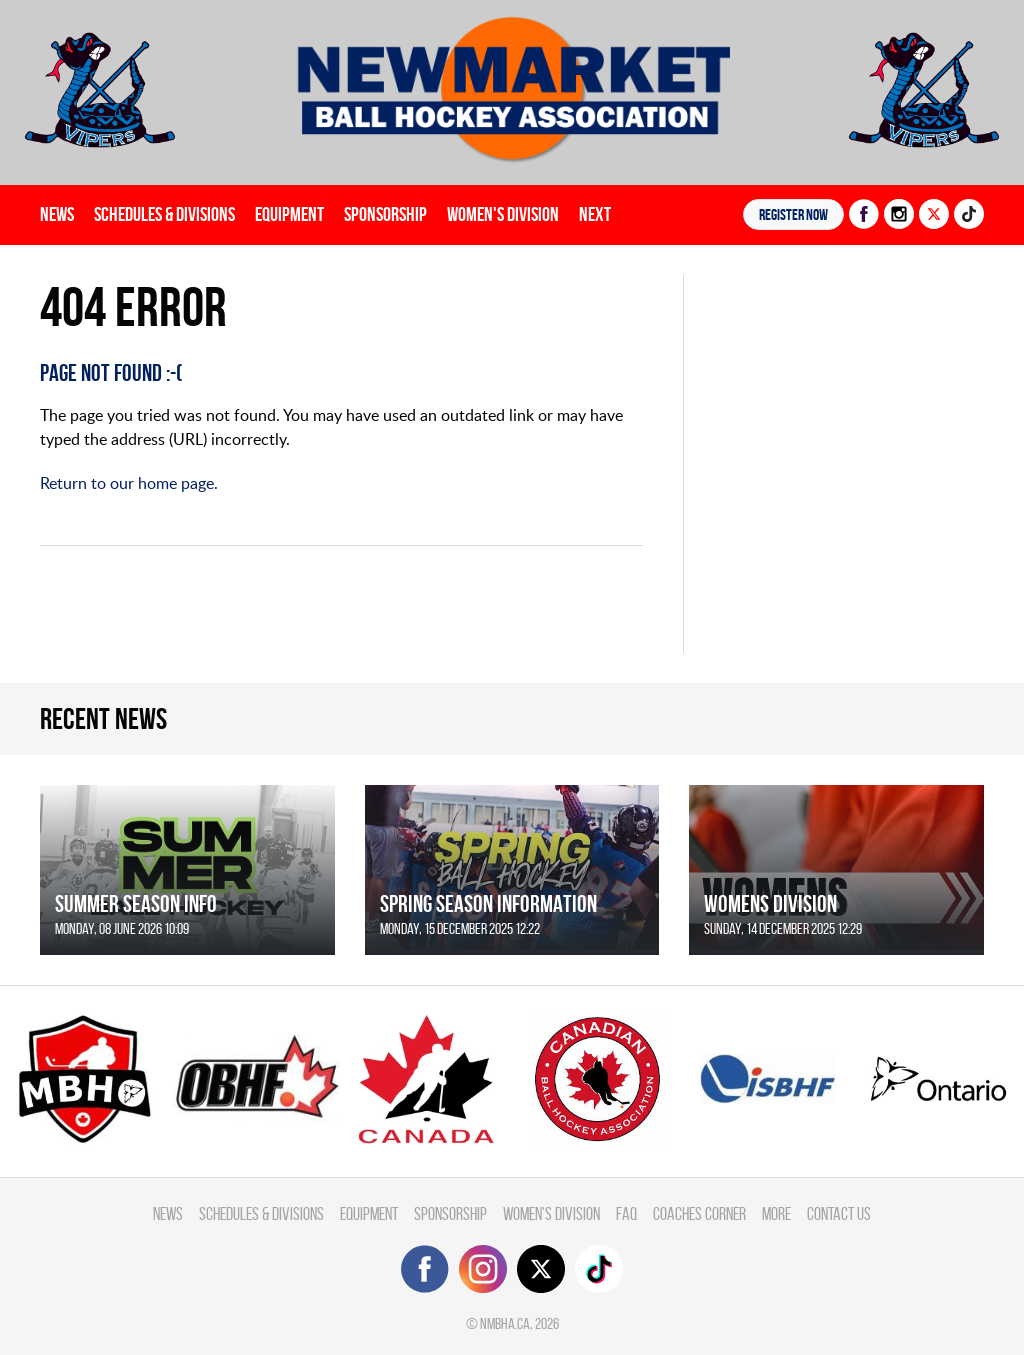 This screenshot has width=1024, height=1355. I want to click on nmbha.ca, so click(505, 1323).